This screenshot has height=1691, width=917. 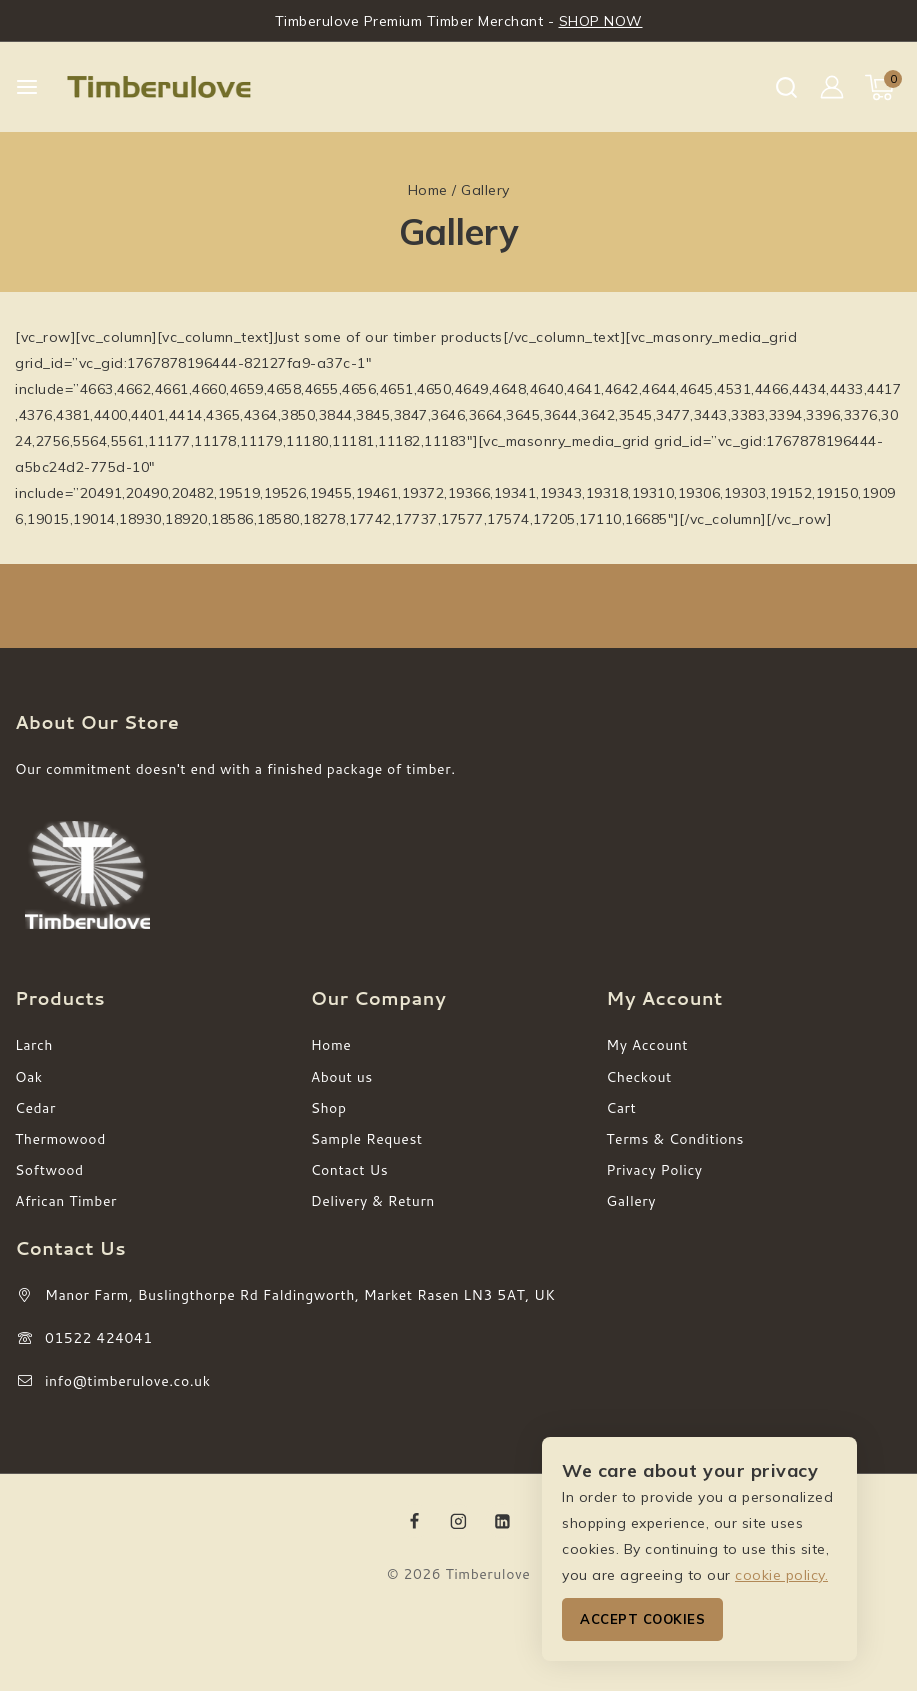 I want to click on Contact Us, so click(x=350, y=1170).